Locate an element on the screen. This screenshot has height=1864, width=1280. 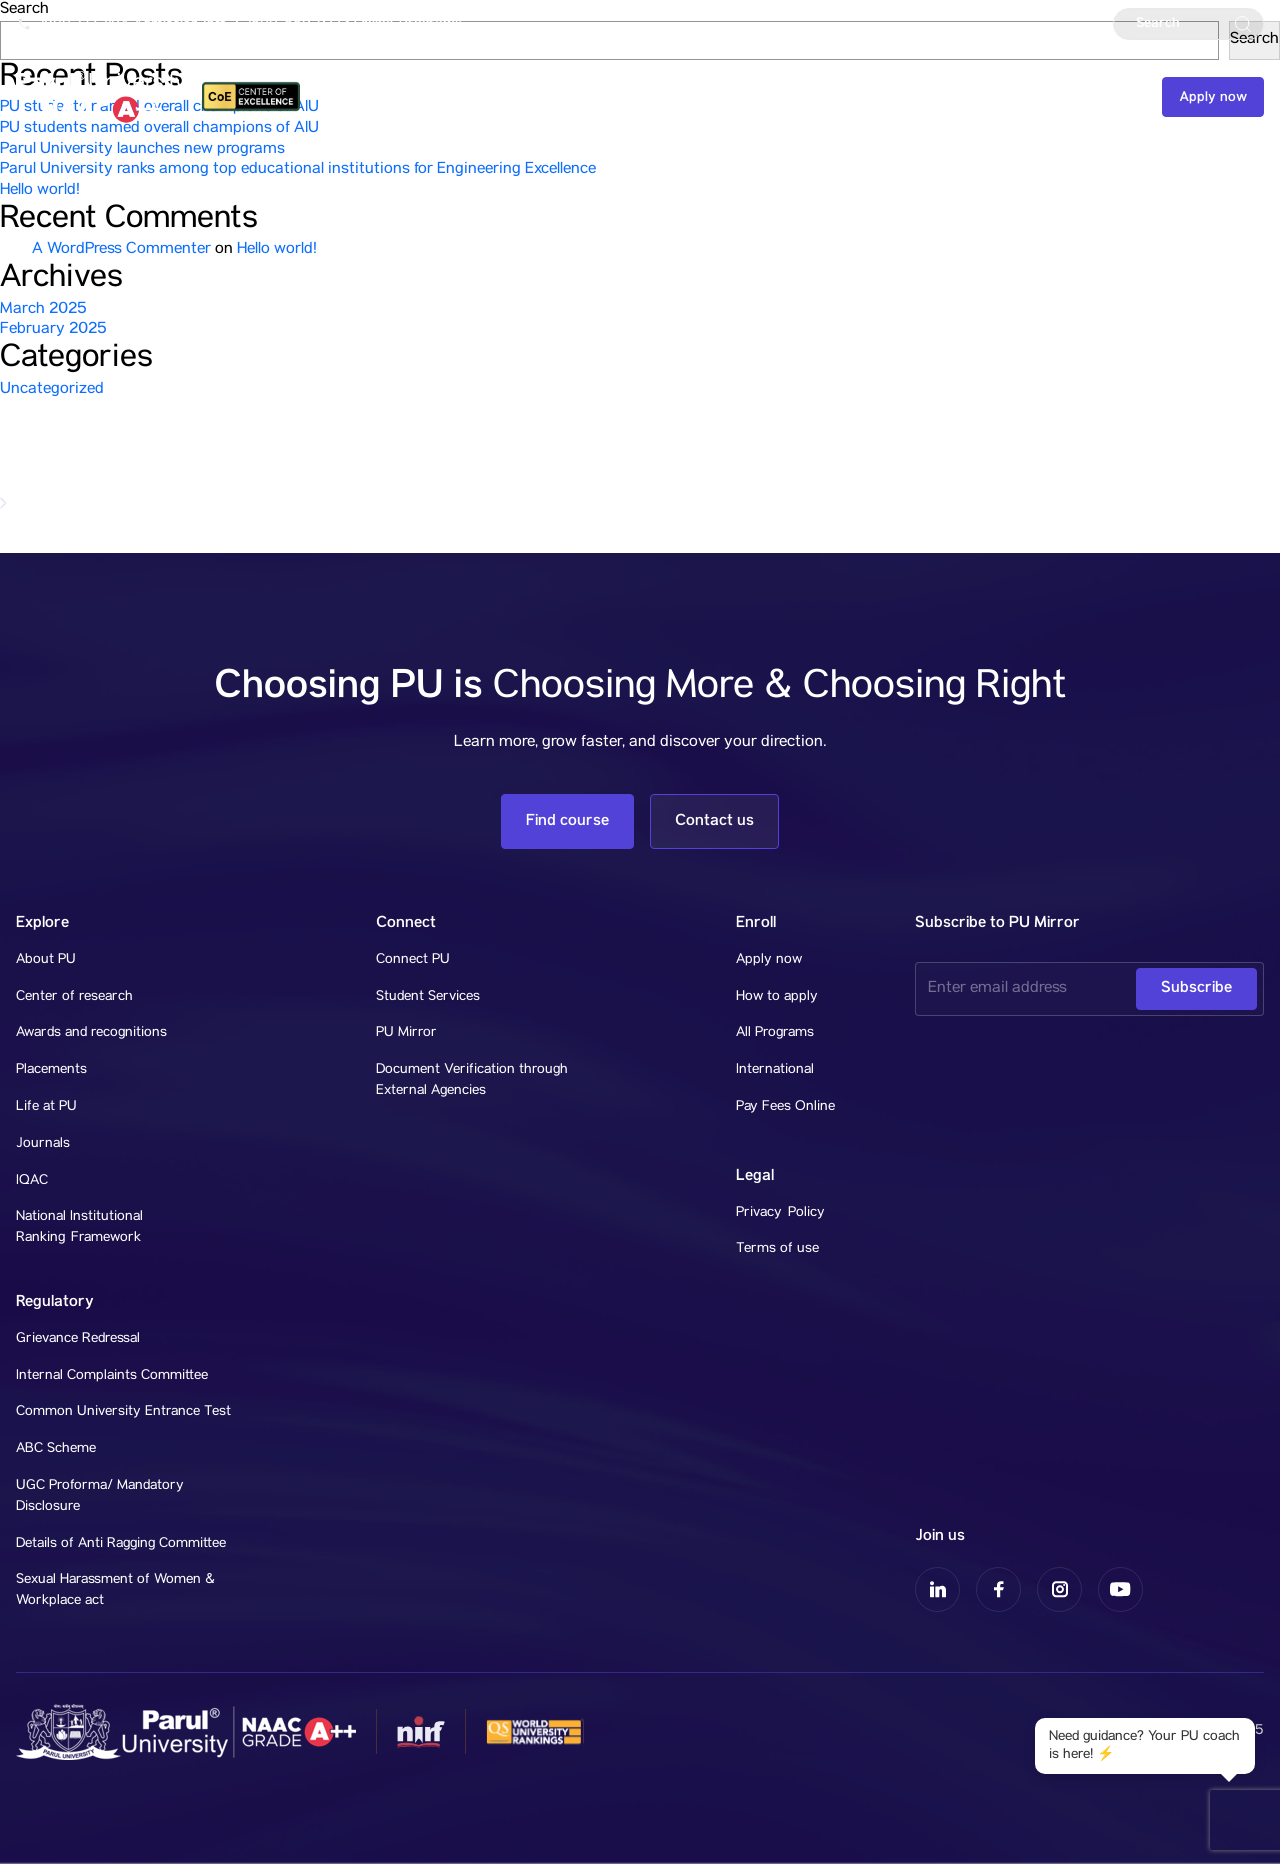
Pay Fees Online is located at coordinates (785, 1107).